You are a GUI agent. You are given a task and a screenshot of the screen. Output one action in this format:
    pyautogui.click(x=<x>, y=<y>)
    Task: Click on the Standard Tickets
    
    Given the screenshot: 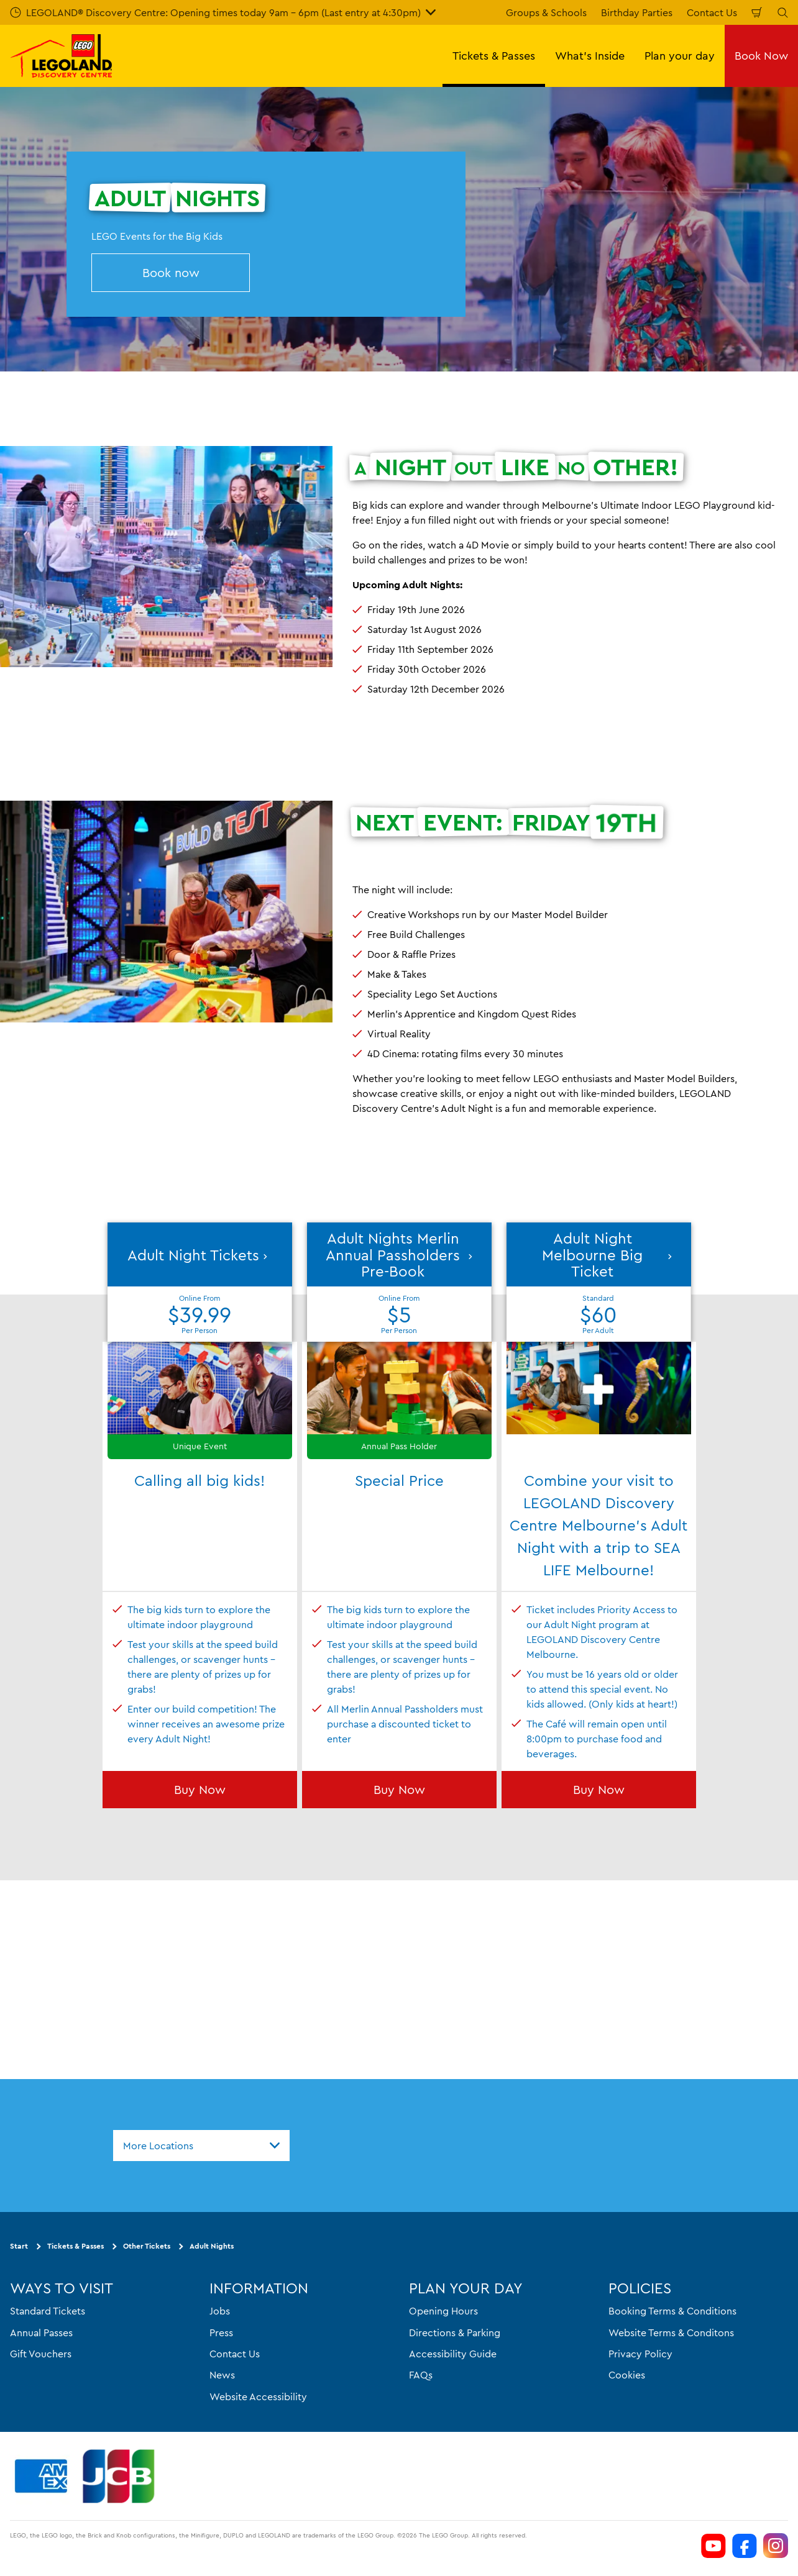 What is the action you would take?
    pyautogui.click(x=47, y=2311)
    